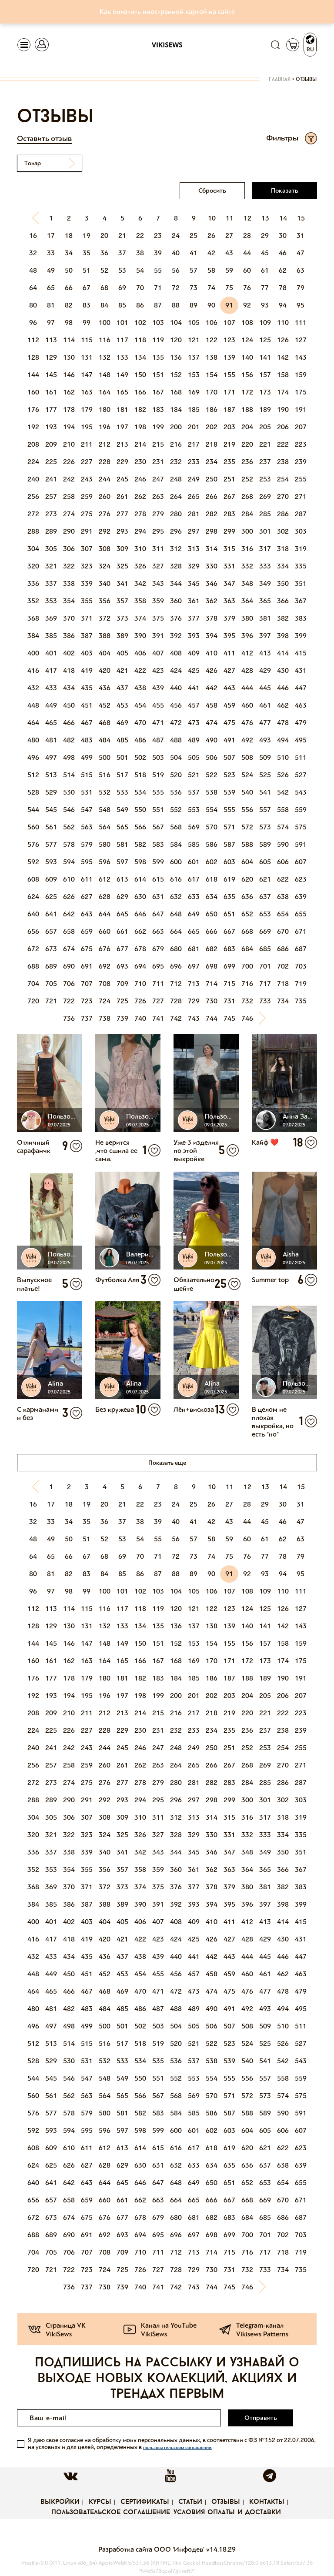 The height and width of the screenshot is (2576, 334). Describe the element at coordinates (229, 357) in the screenshot. I see `139` at that location.